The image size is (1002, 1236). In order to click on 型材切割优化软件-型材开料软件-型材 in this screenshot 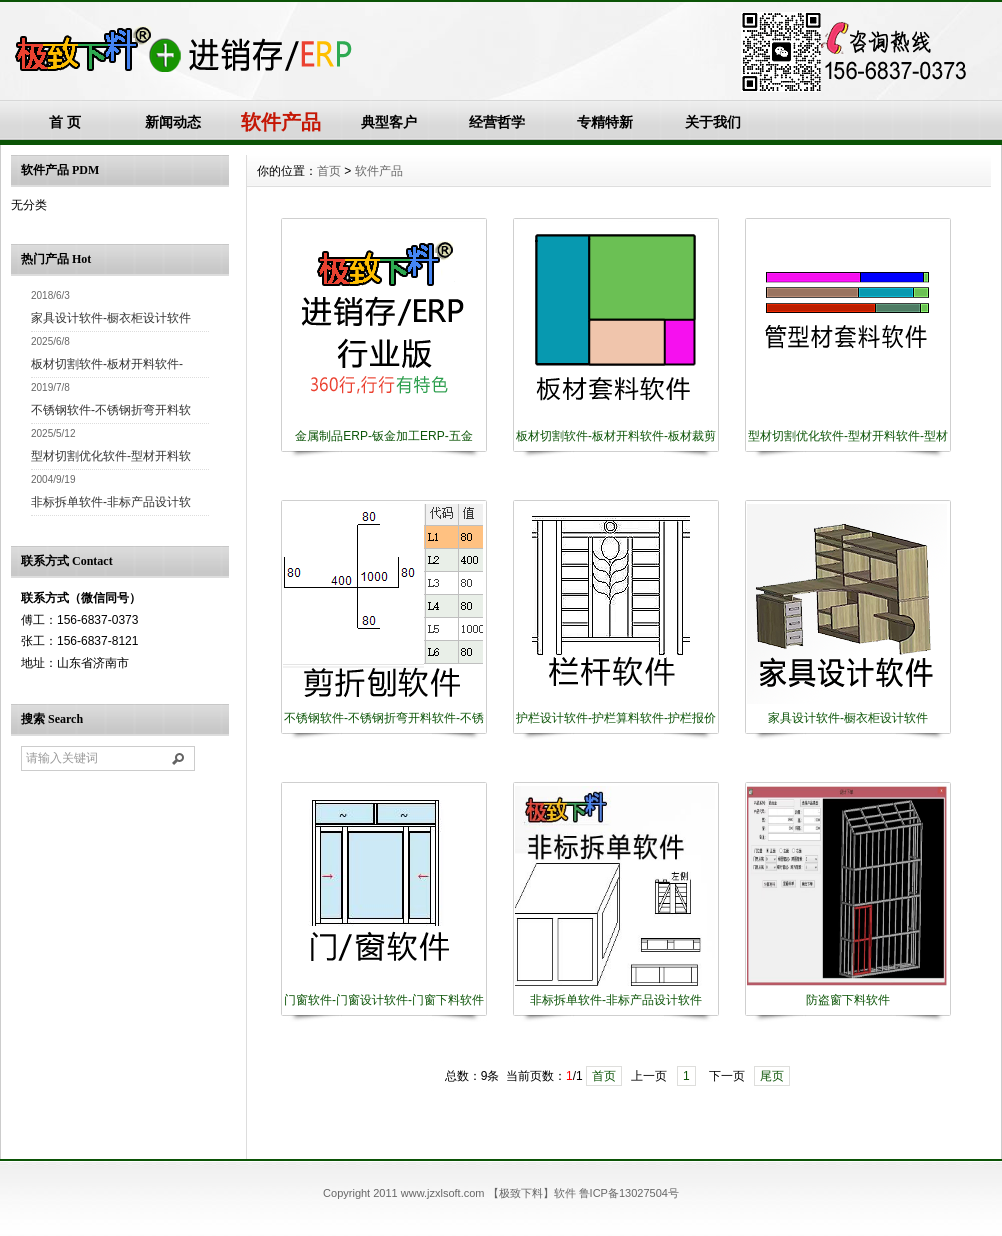, I will do `click(848, 436)`.